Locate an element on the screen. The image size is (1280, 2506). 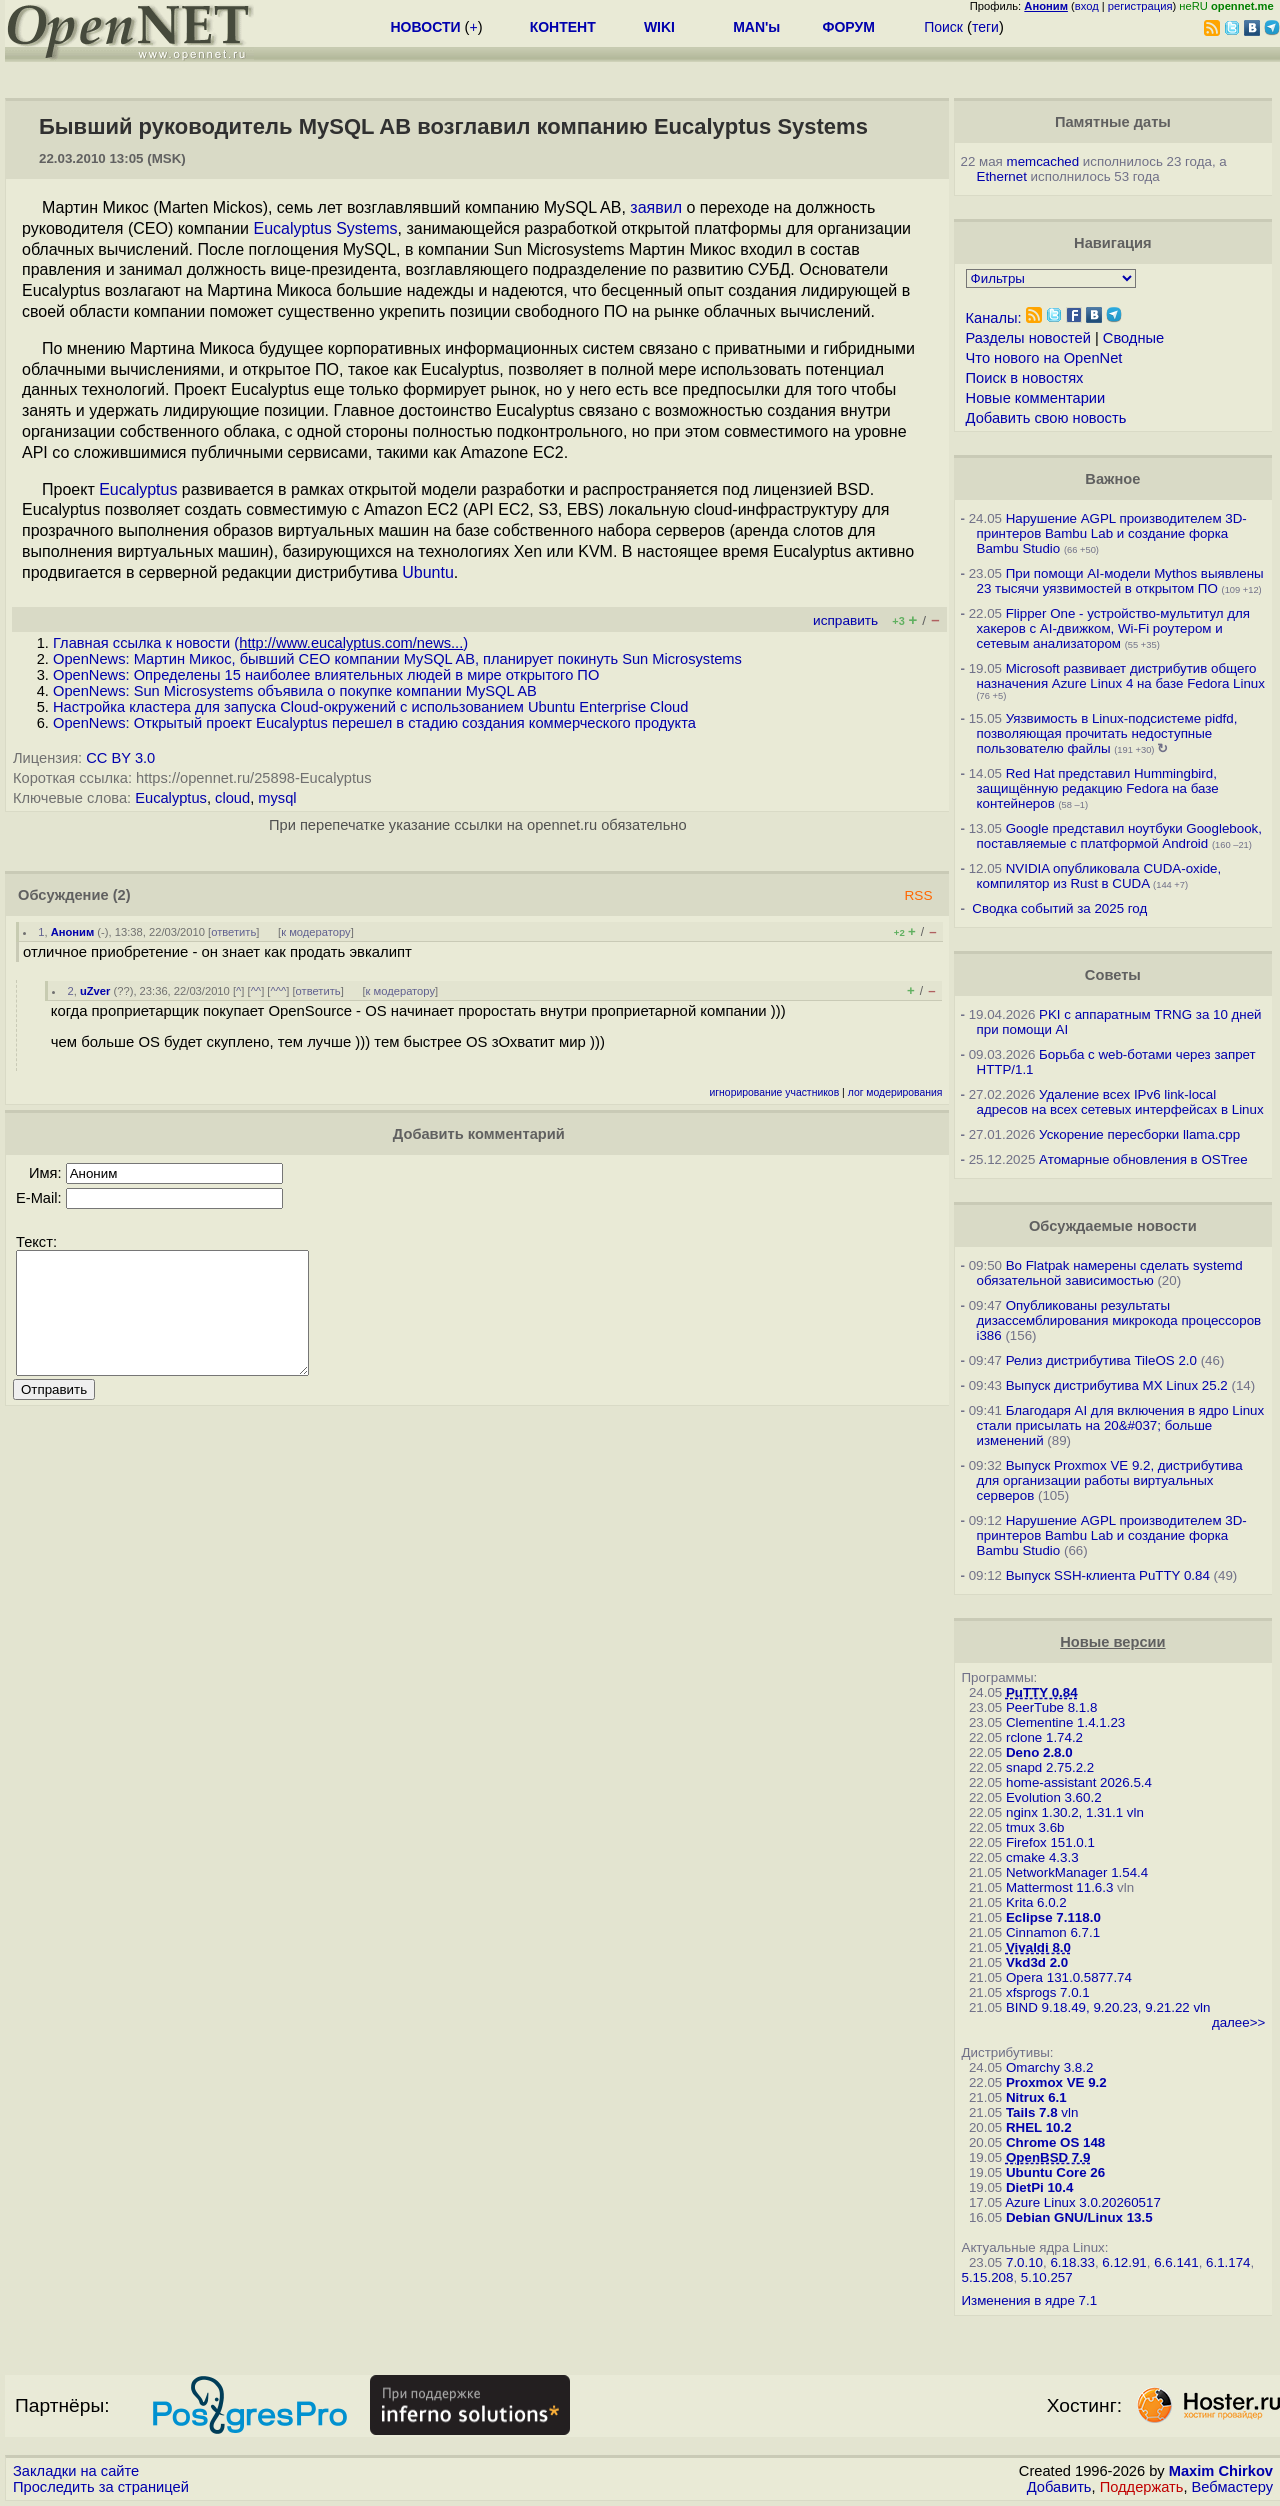
Релиз дистрибутива TileOS 2.0 is located at coordinates (1101, 1360).